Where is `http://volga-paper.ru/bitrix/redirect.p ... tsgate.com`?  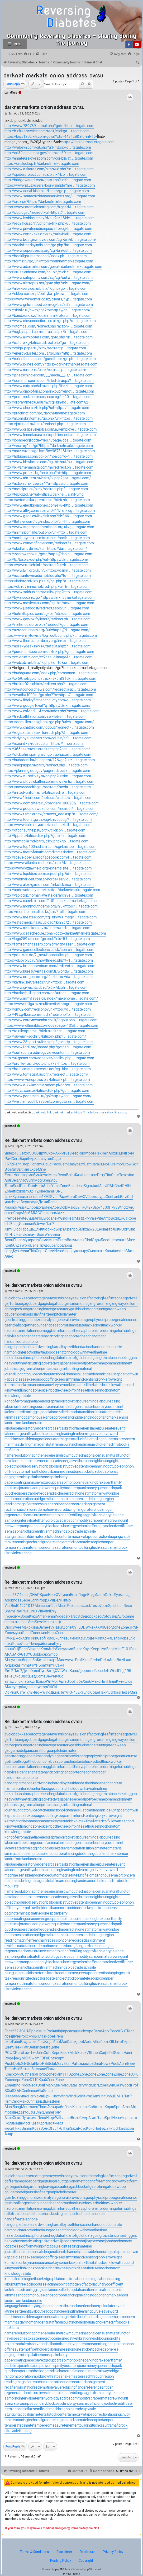
http://volga-paper.ru/bitrix/redirect.p ... tsgate.com is located at coordinates (45, 348).